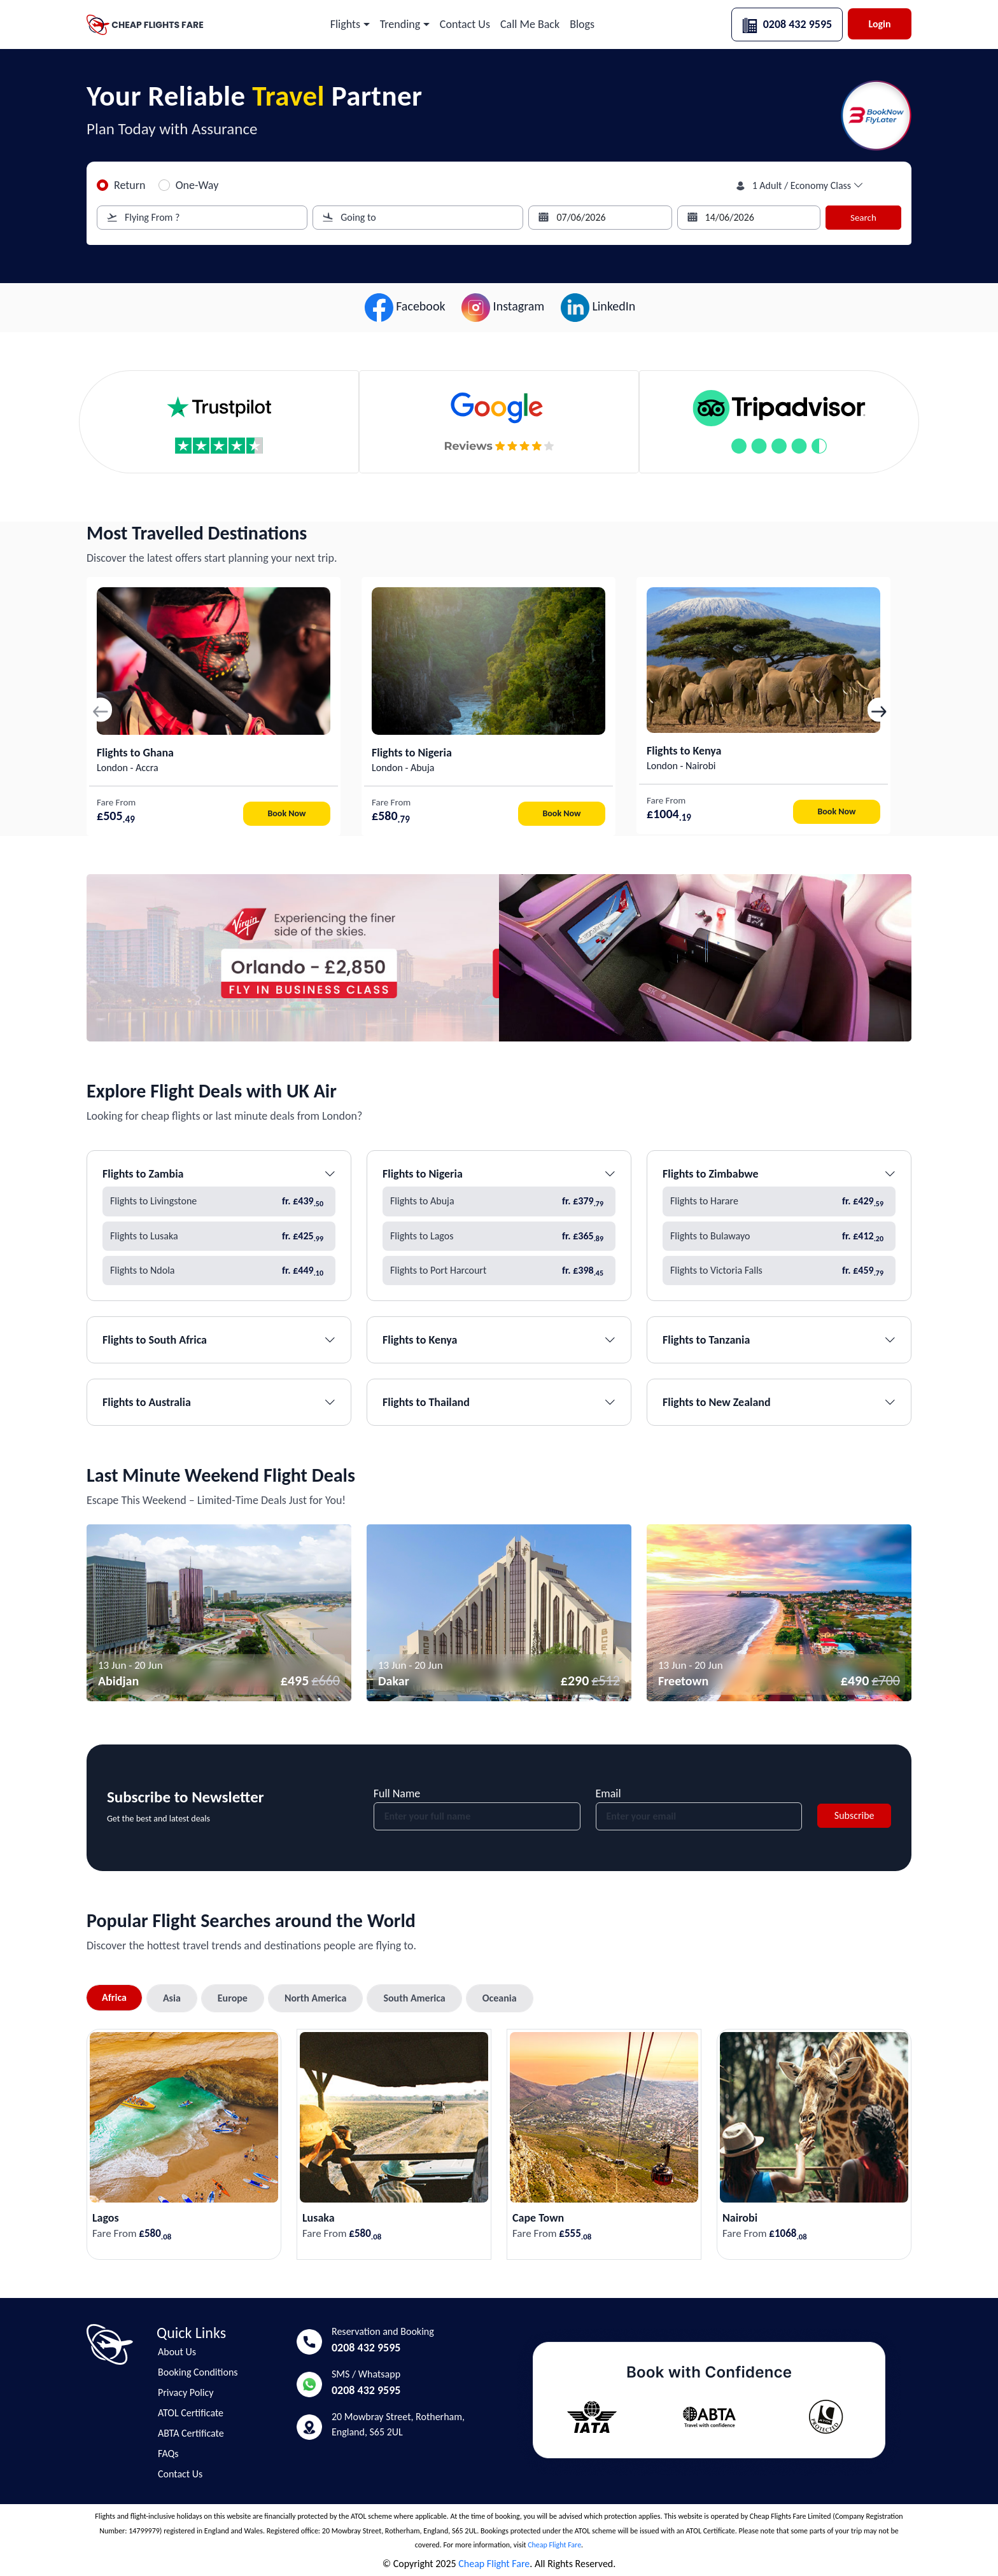 This screenshot has width=998, height=2576. What do you see at coordinates (318, 2218) in the screenshot?
I see `Lusaka` at bounding box center [318, 2218].